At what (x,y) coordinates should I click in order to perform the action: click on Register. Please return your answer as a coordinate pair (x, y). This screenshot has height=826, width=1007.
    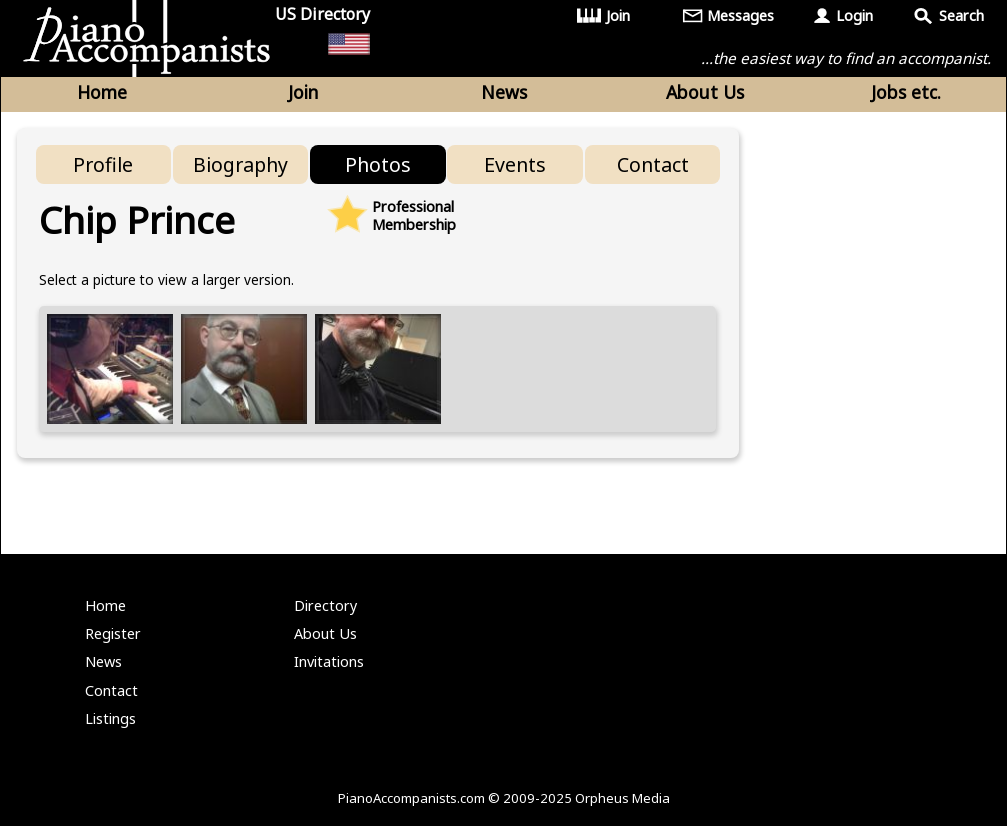
    Looking at the image, I should click on (113, 633).